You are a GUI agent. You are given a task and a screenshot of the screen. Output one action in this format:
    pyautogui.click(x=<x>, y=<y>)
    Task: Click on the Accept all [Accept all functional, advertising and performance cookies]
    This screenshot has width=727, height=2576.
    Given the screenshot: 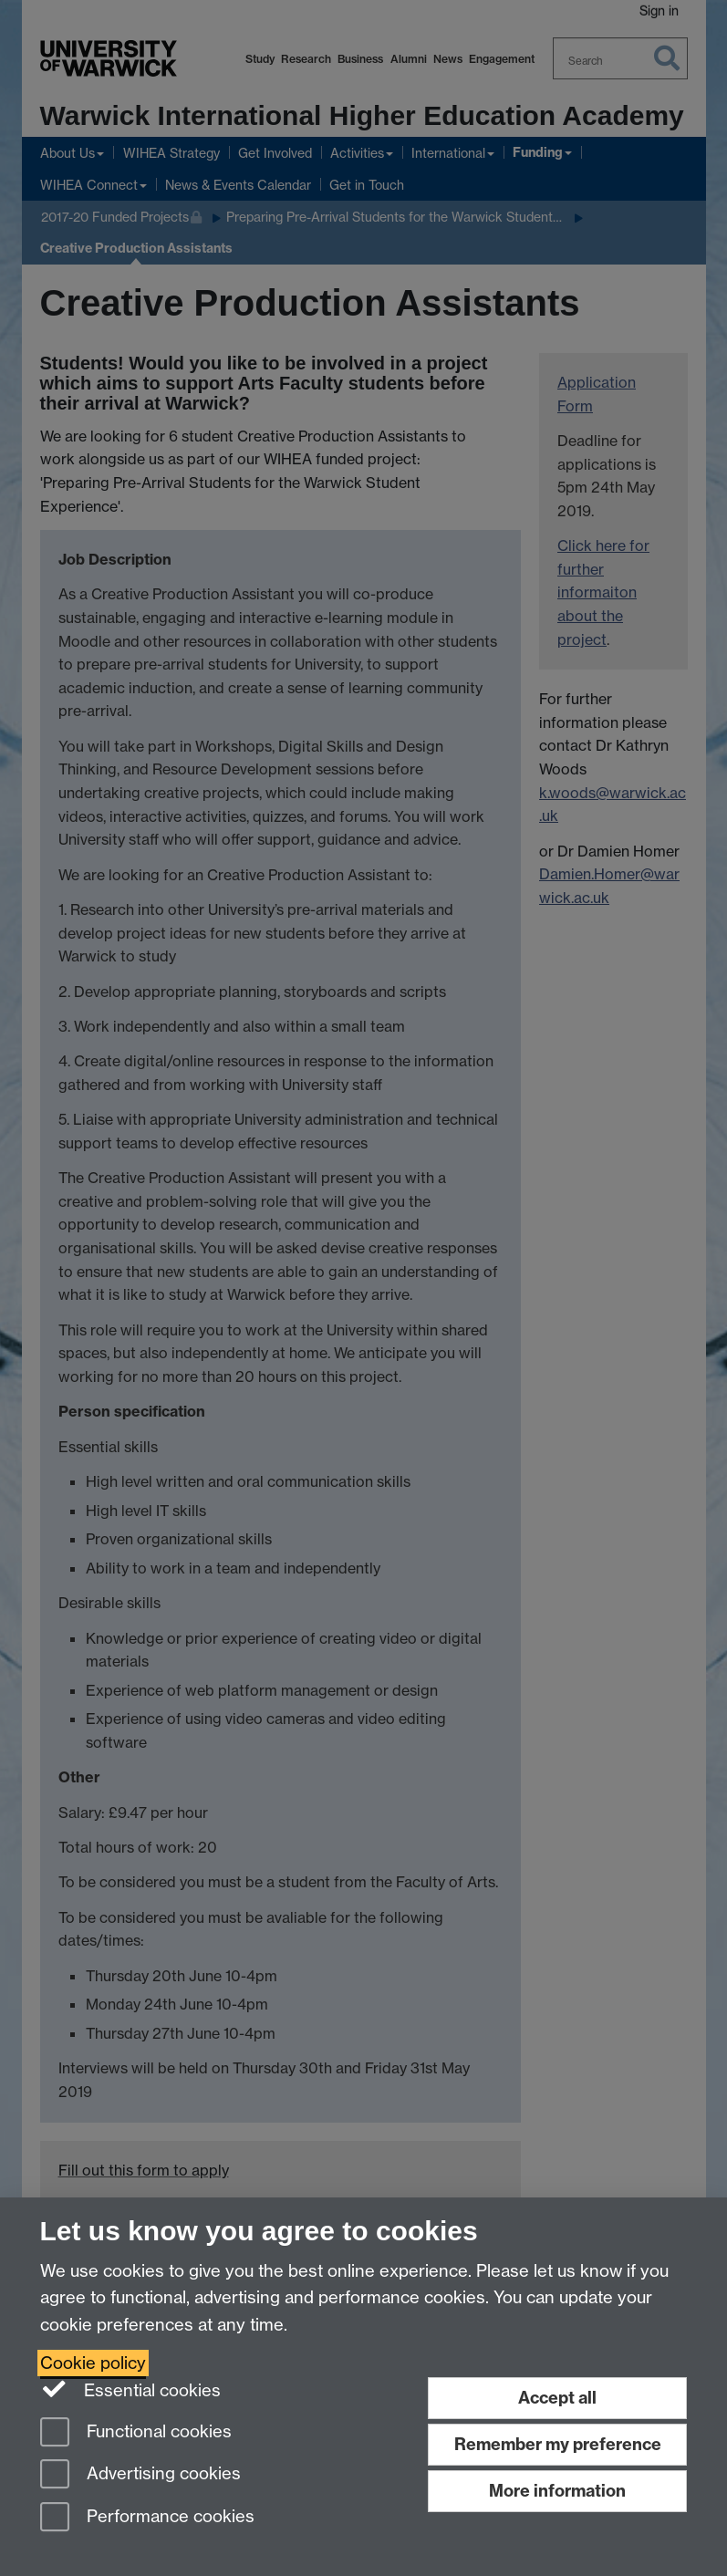 What is the action you would take?
    pyautogui.click(x=557, y=2397)
    